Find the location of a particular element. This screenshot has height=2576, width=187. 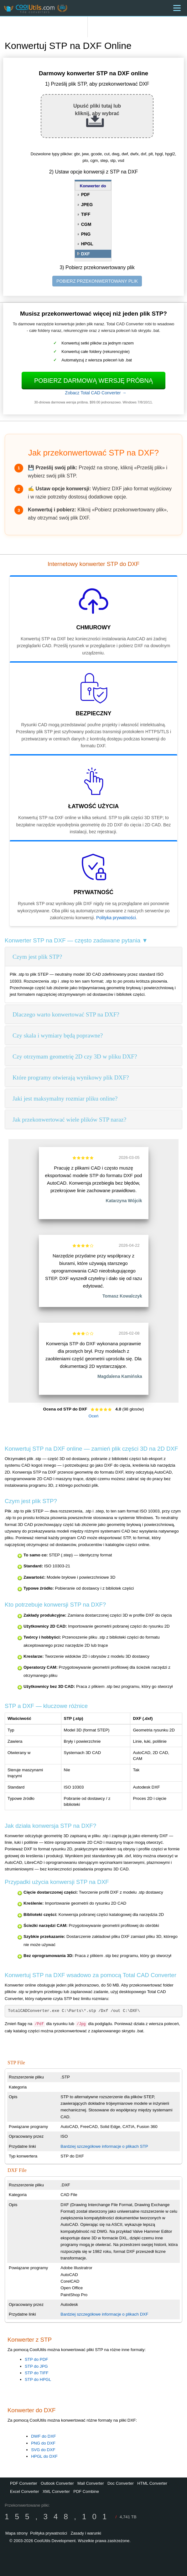

SVG do DXF is located at coordinates (43, 2449).